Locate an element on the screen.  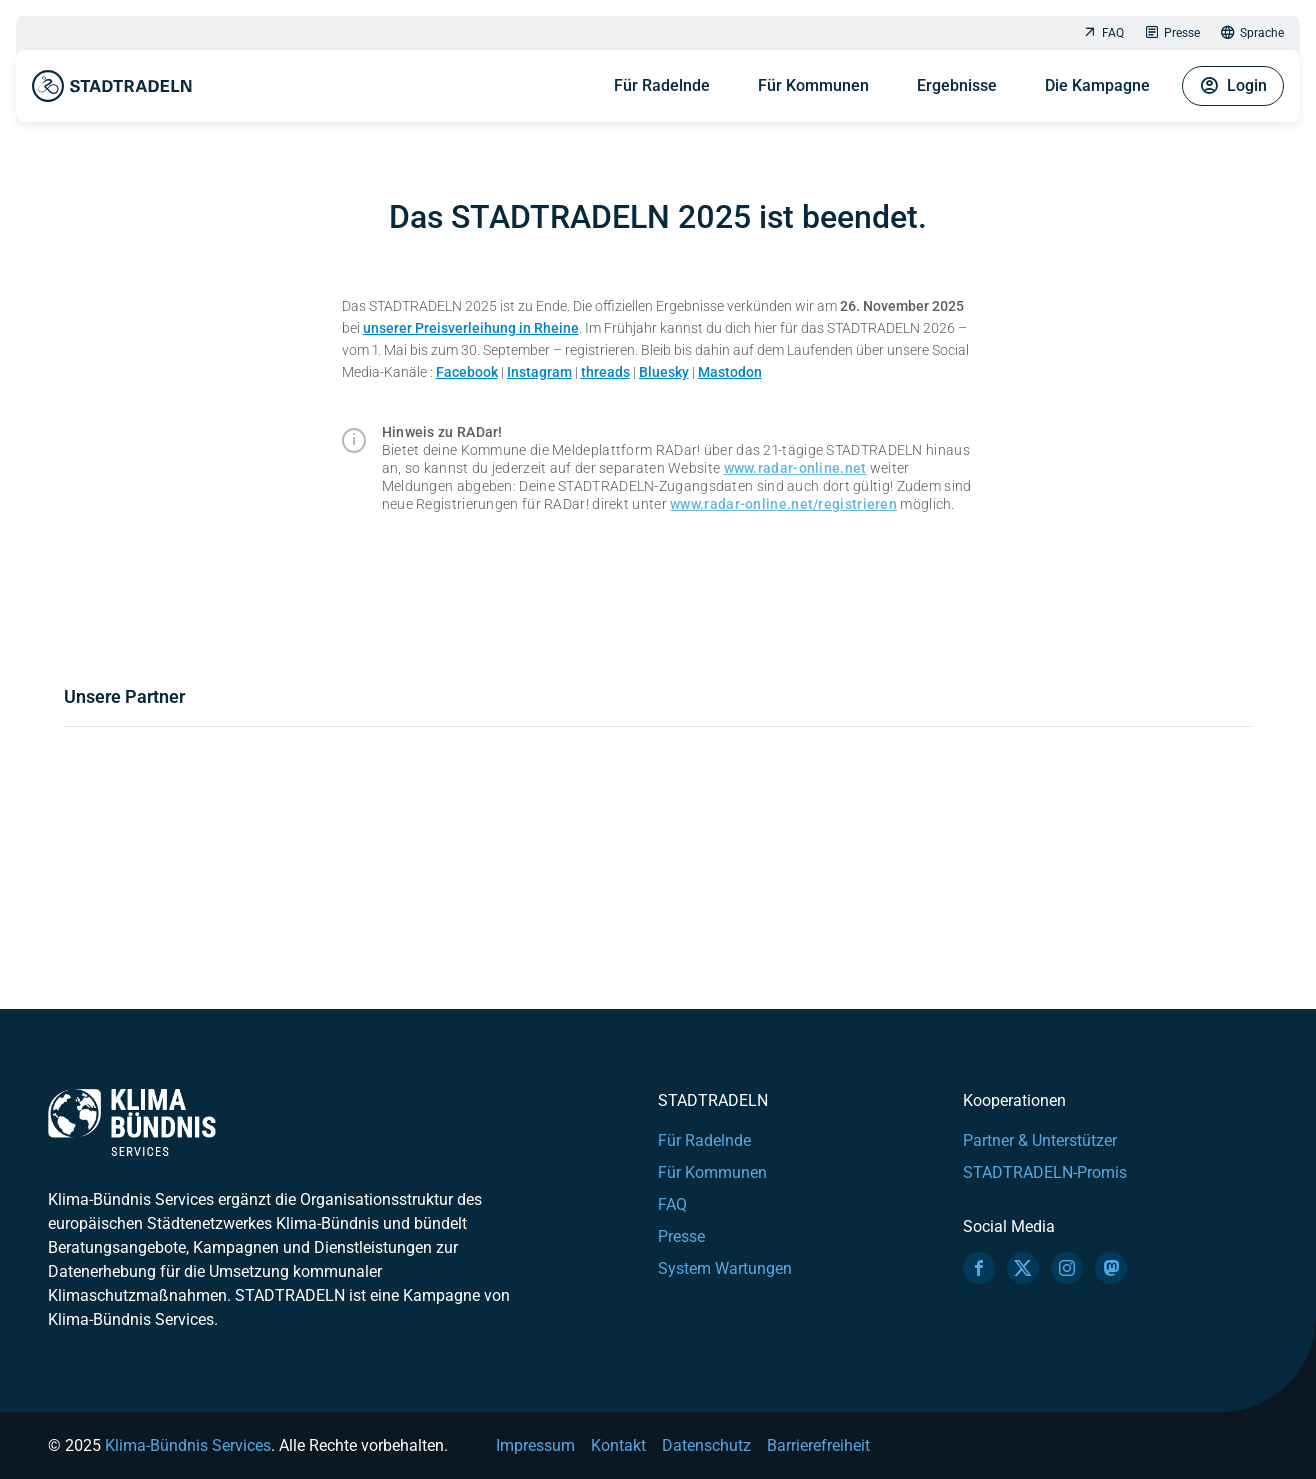
Die Kampagne is located at coordinates (1097, 85).